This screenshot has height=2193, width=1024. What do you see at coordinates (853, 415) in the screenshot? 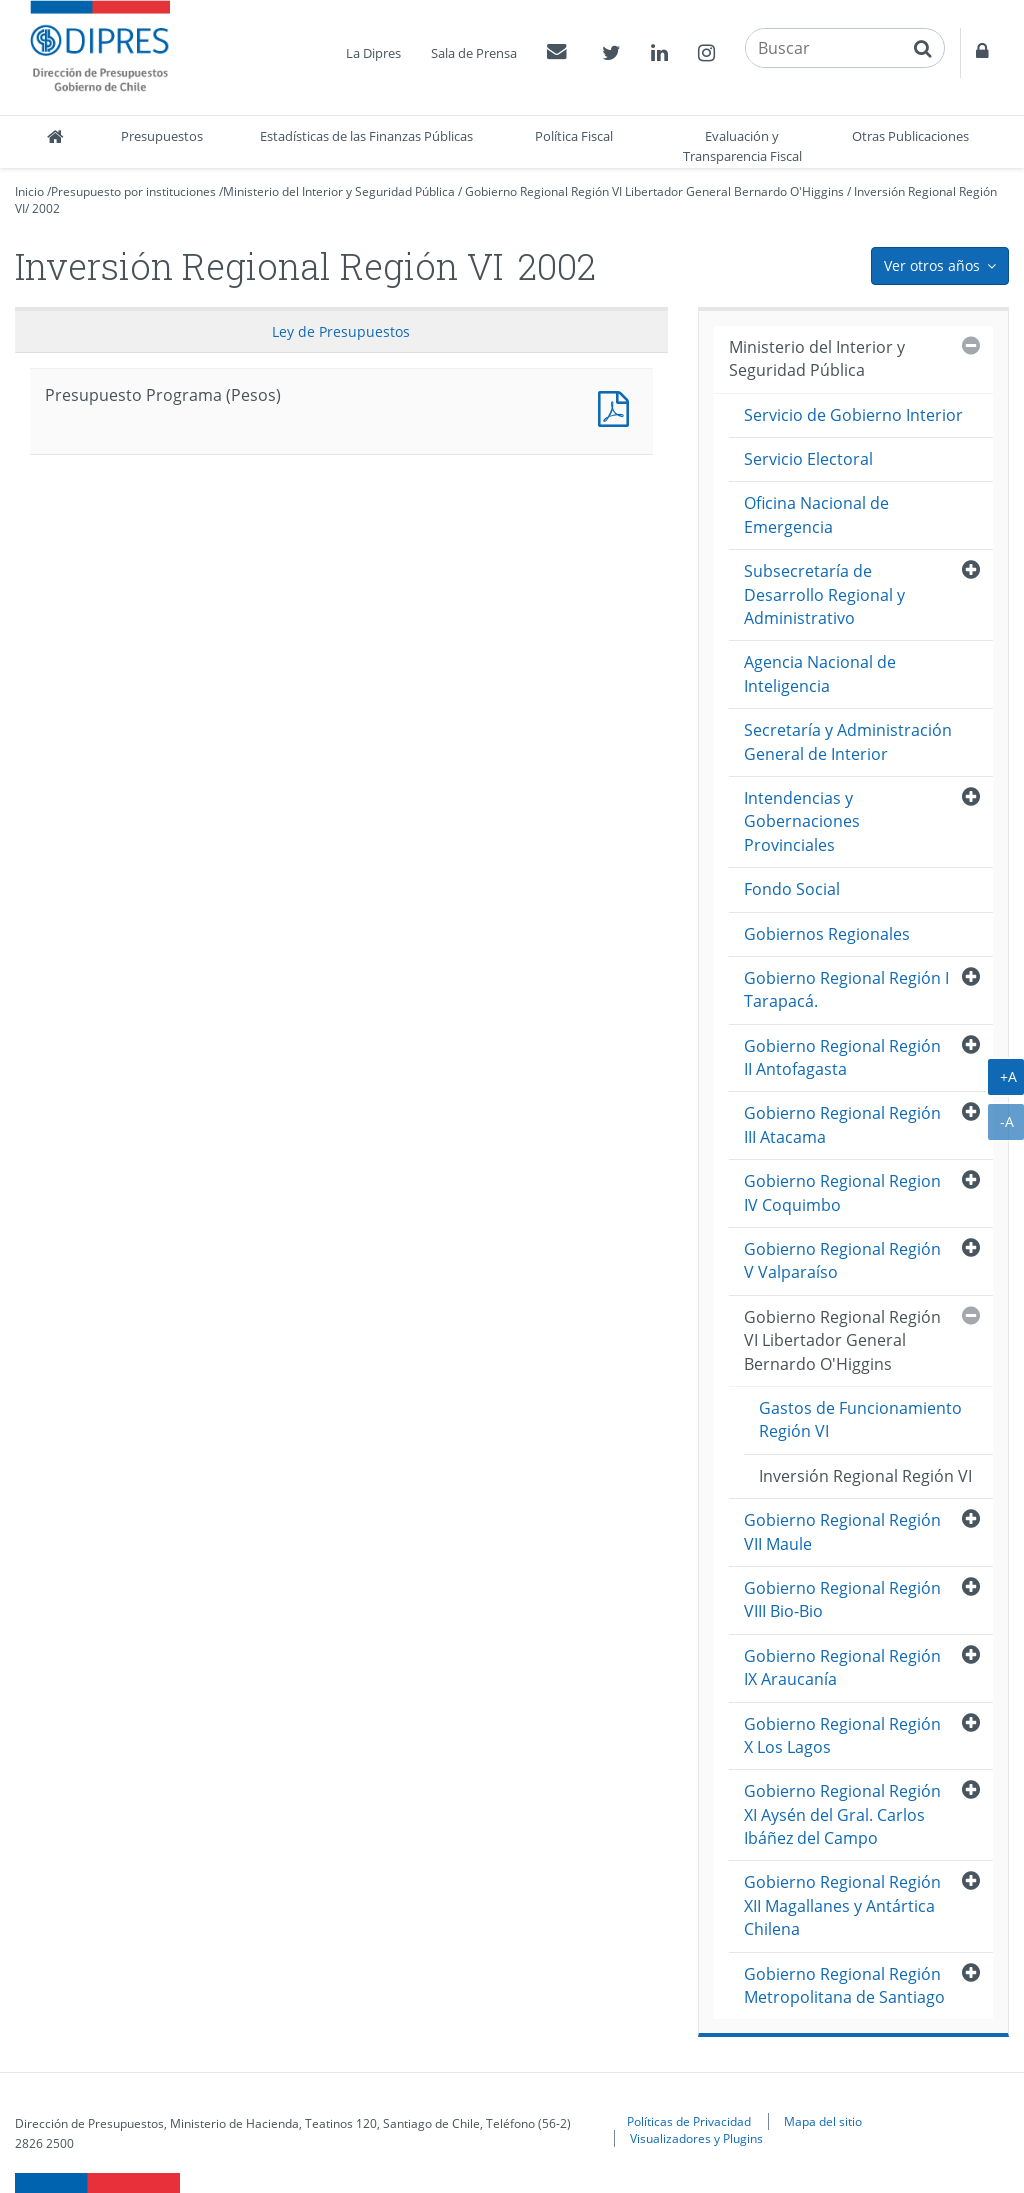
I see `Servicio de Gobierno Interior` at bounding box center [853, 415].